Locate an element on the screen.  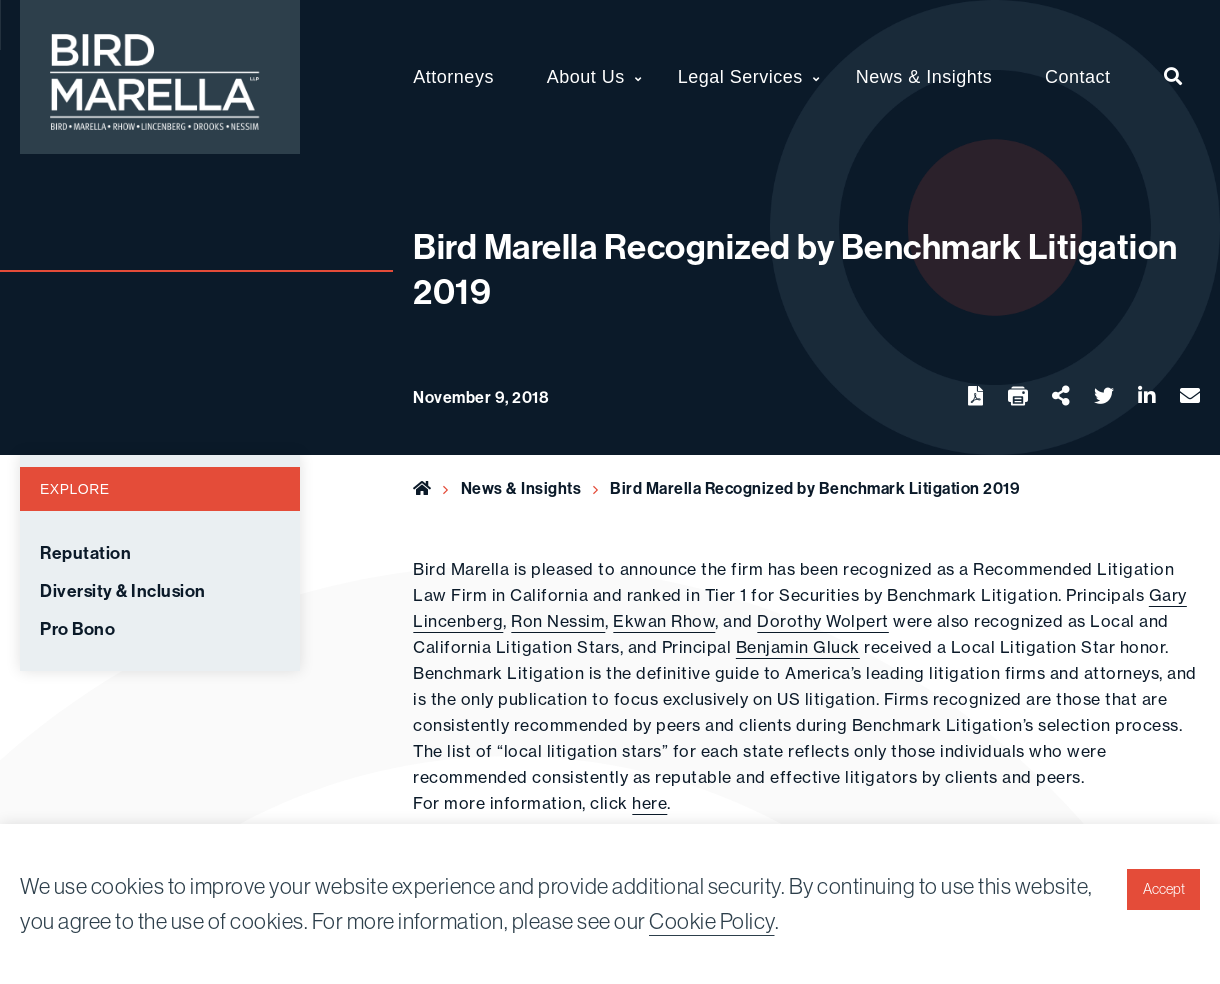
Cookie Policy is located at coordinates (712, 921).